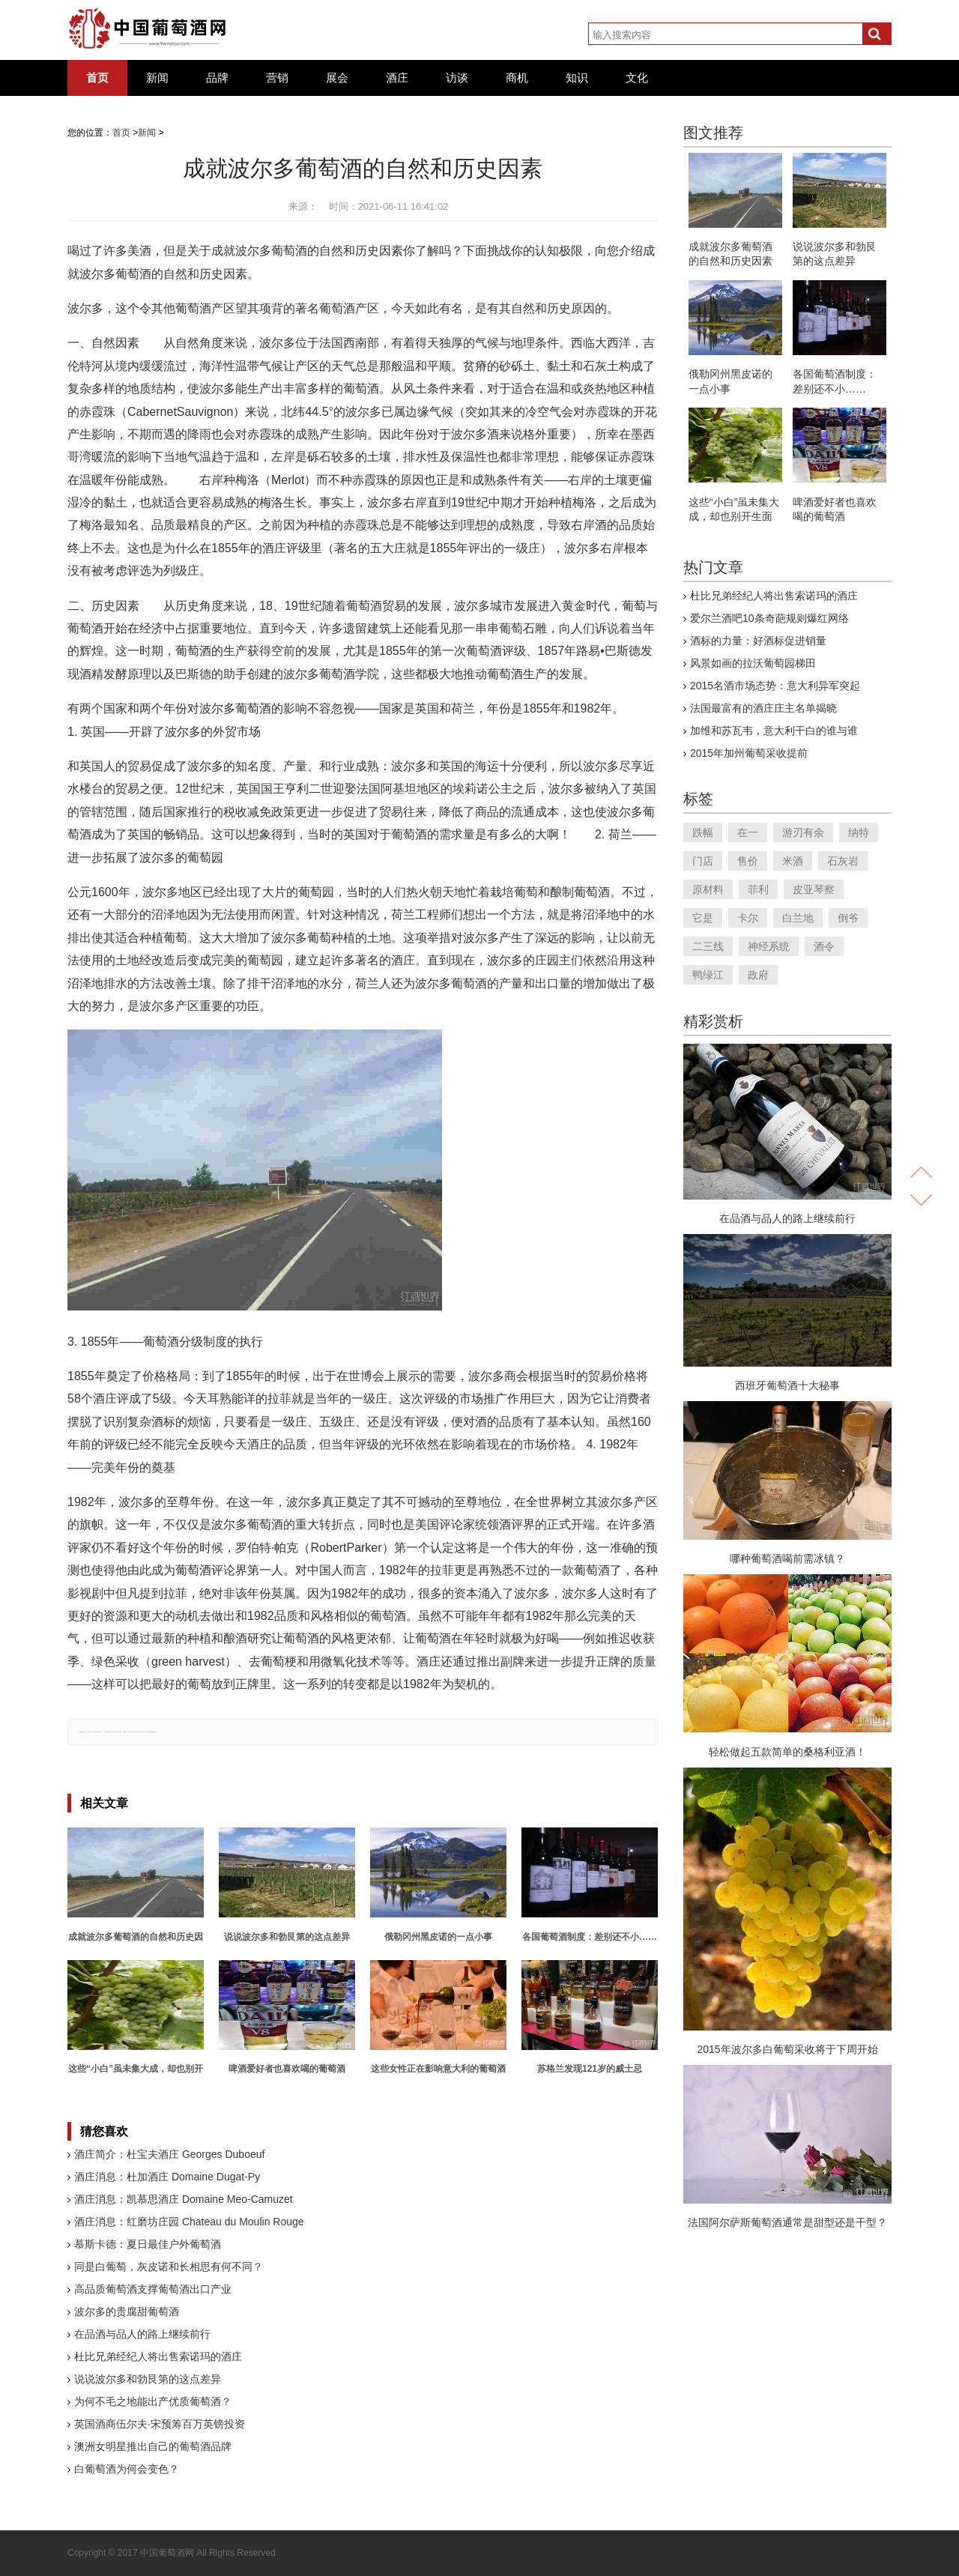 This screenshot has width=959, height=2576. What do you see at coordinates (168, 2267) in the screenshot?
I see `同是白葡萄，灰皮诺和长相思有何不同？` at bounding box center [168, 2267].